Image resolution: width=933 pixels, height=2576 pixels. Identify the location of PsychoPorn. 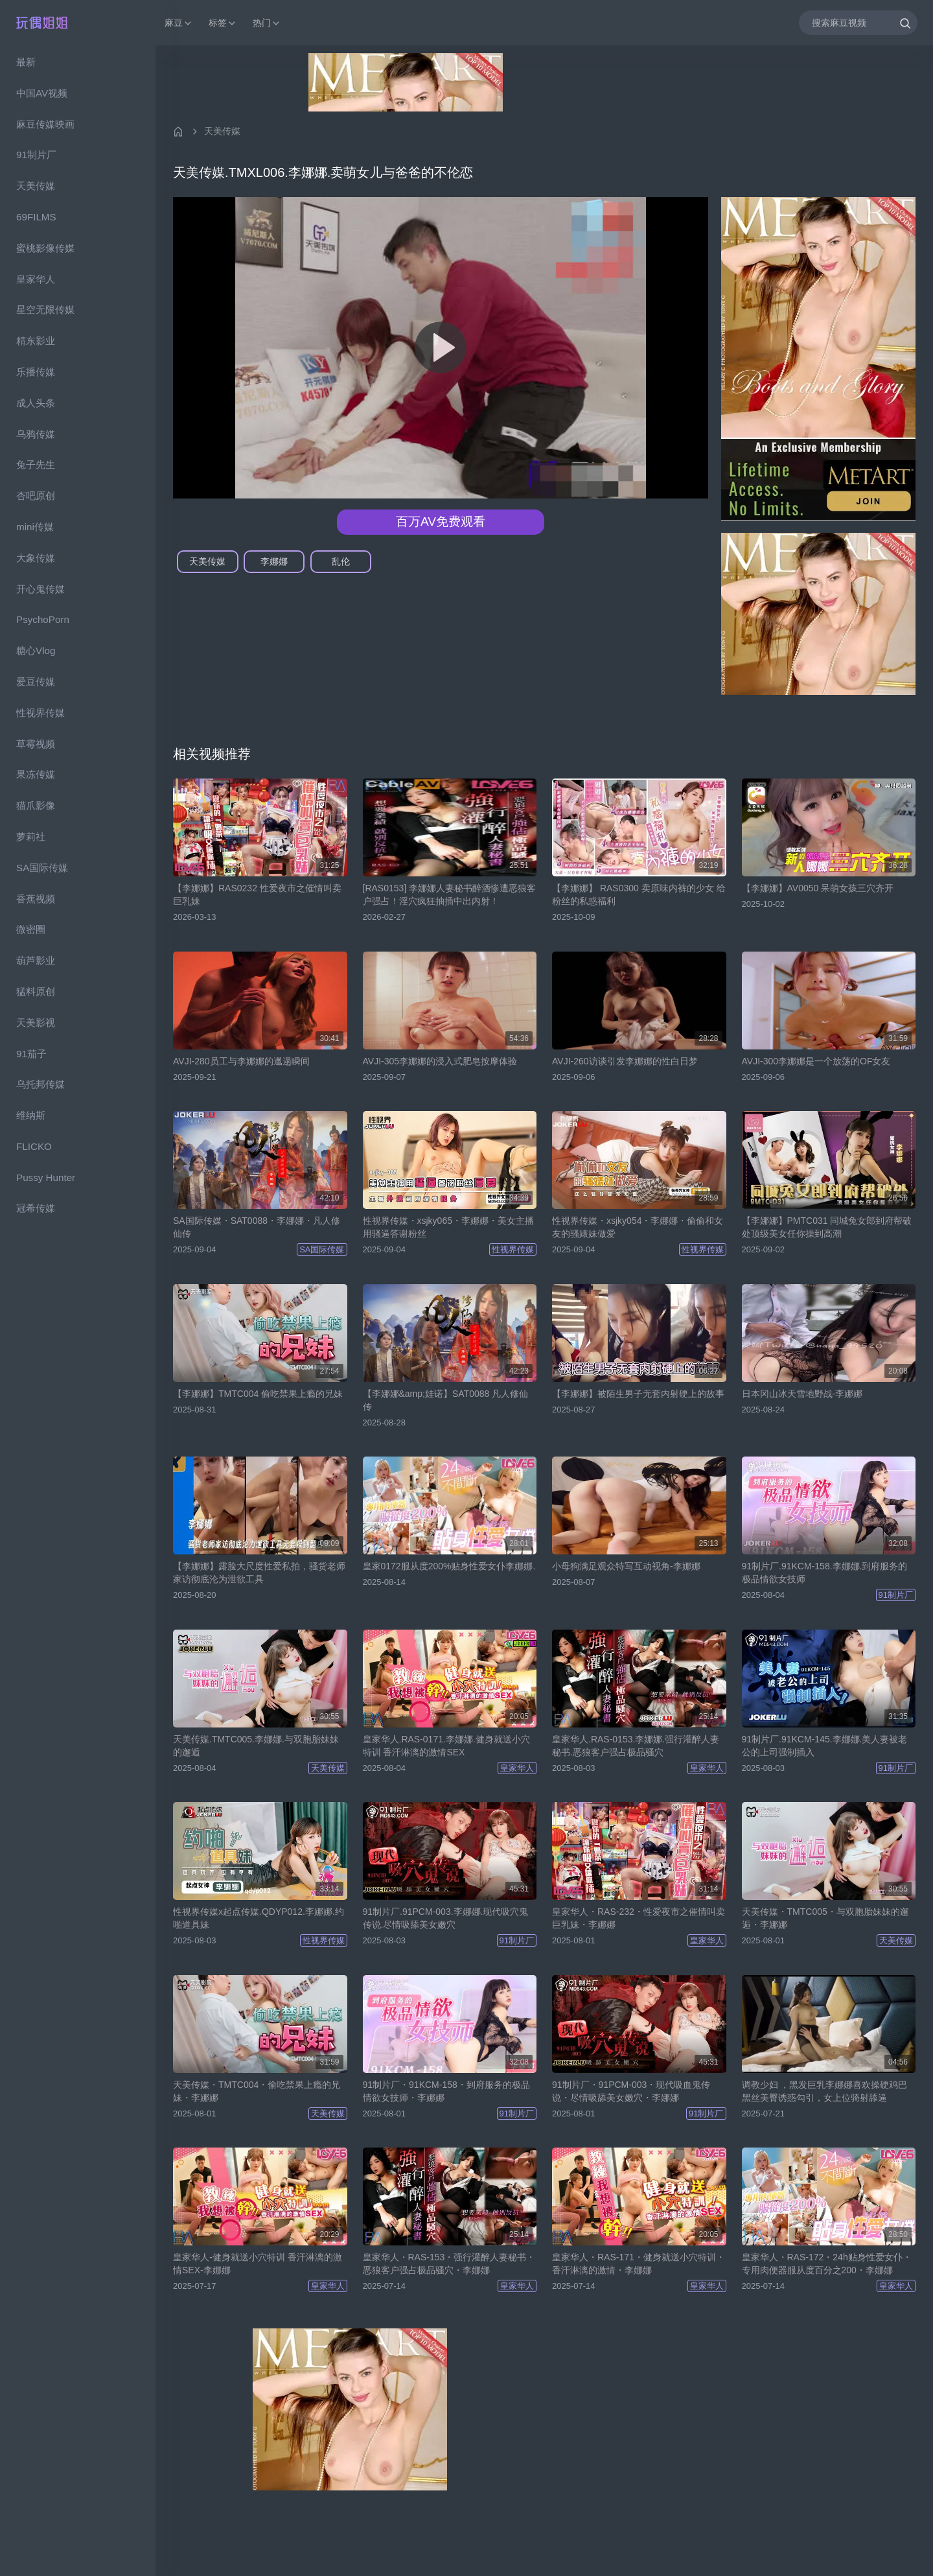
(42, 619).